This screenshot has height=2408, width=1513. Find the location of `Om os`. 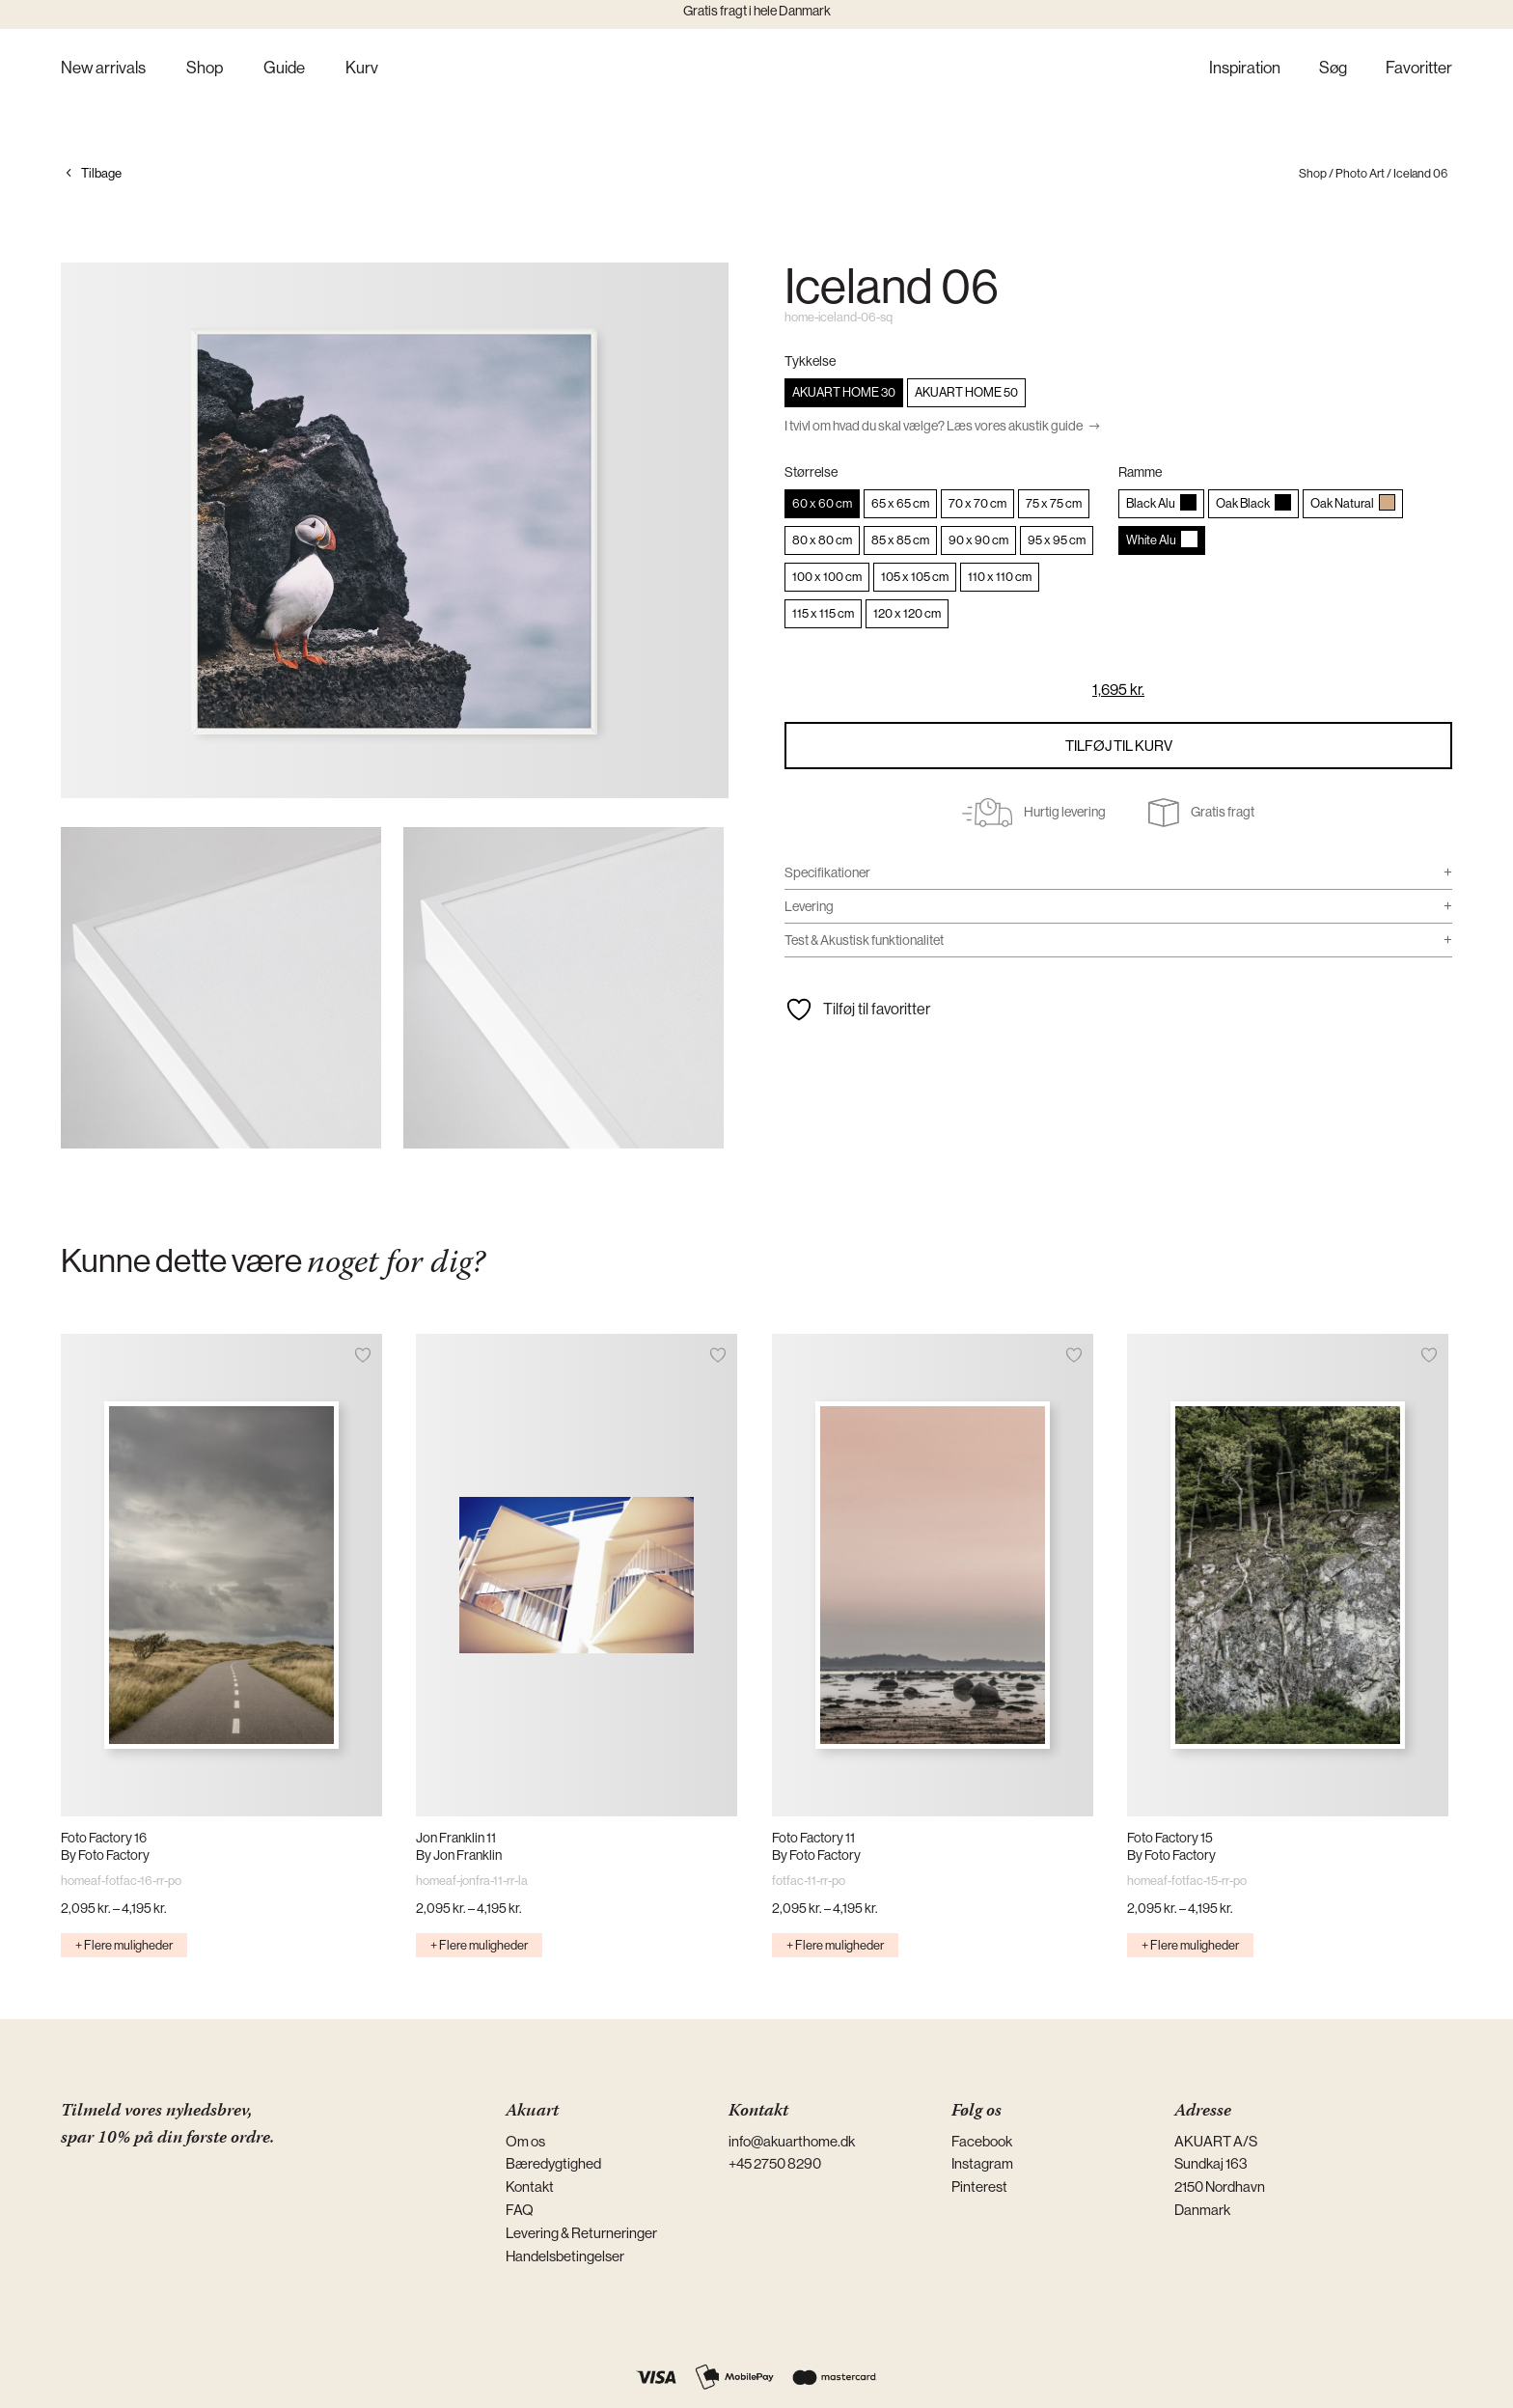

Om os is located at coordinates (525, 2141).